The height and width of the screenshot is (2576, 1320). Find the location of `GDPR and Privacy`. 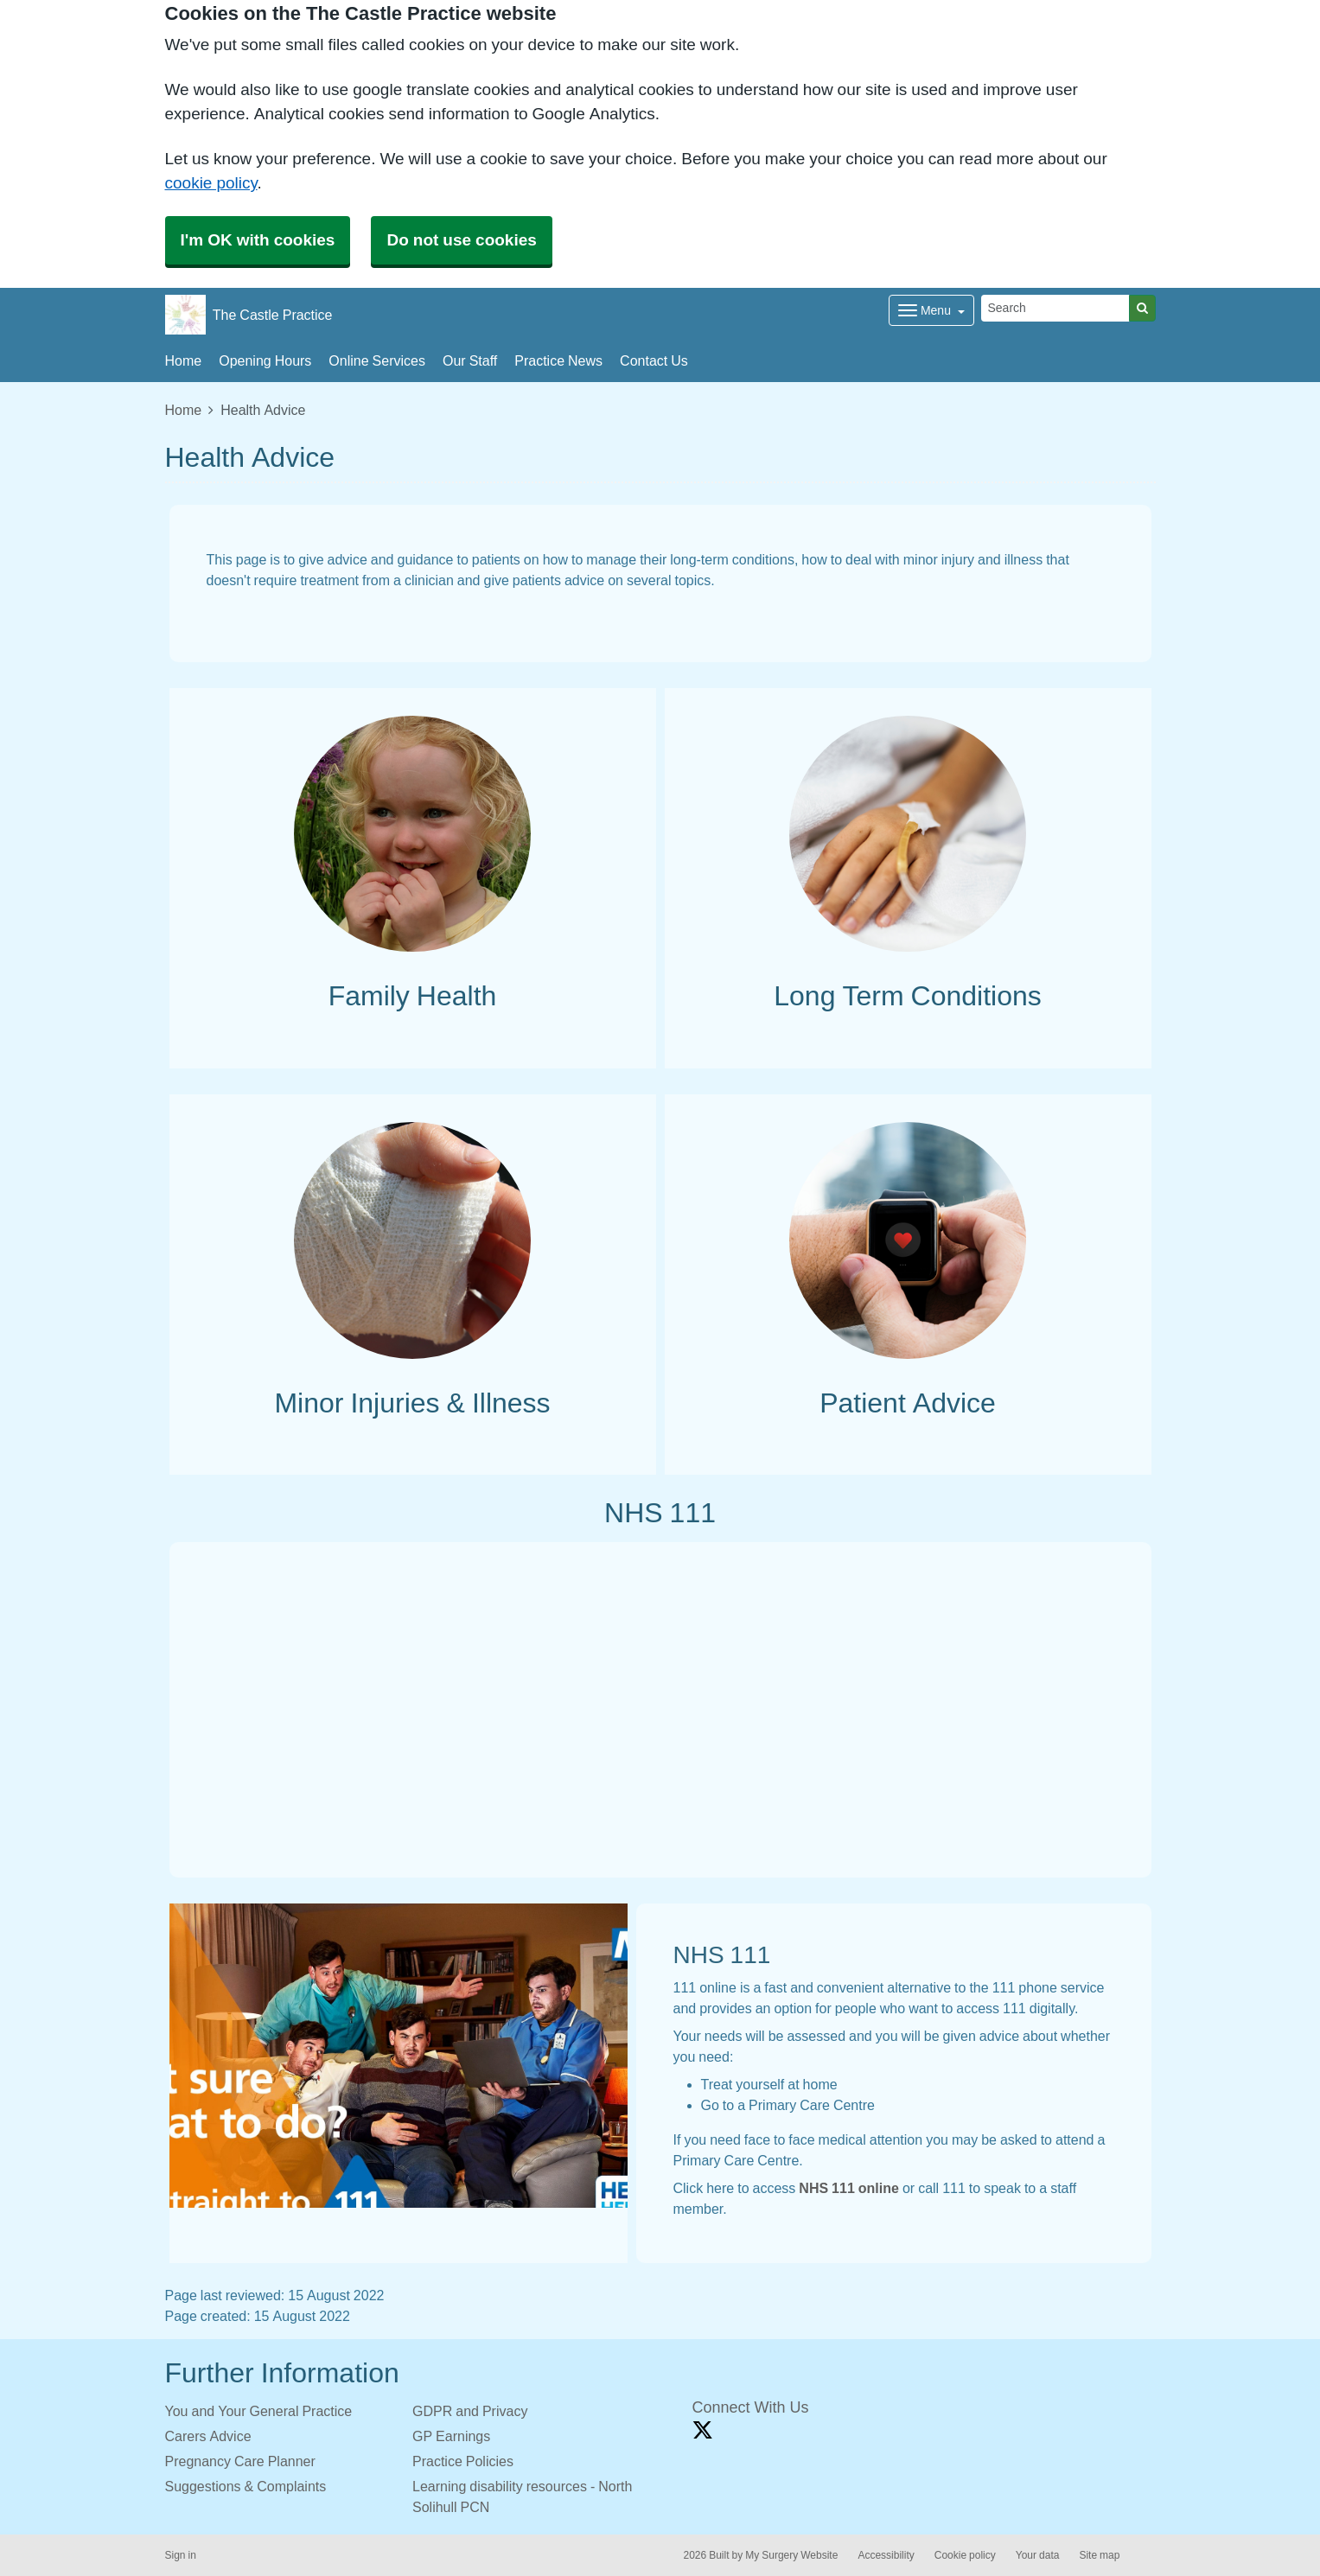

GDPR and Privacy is located at coordinates (469, 2411).